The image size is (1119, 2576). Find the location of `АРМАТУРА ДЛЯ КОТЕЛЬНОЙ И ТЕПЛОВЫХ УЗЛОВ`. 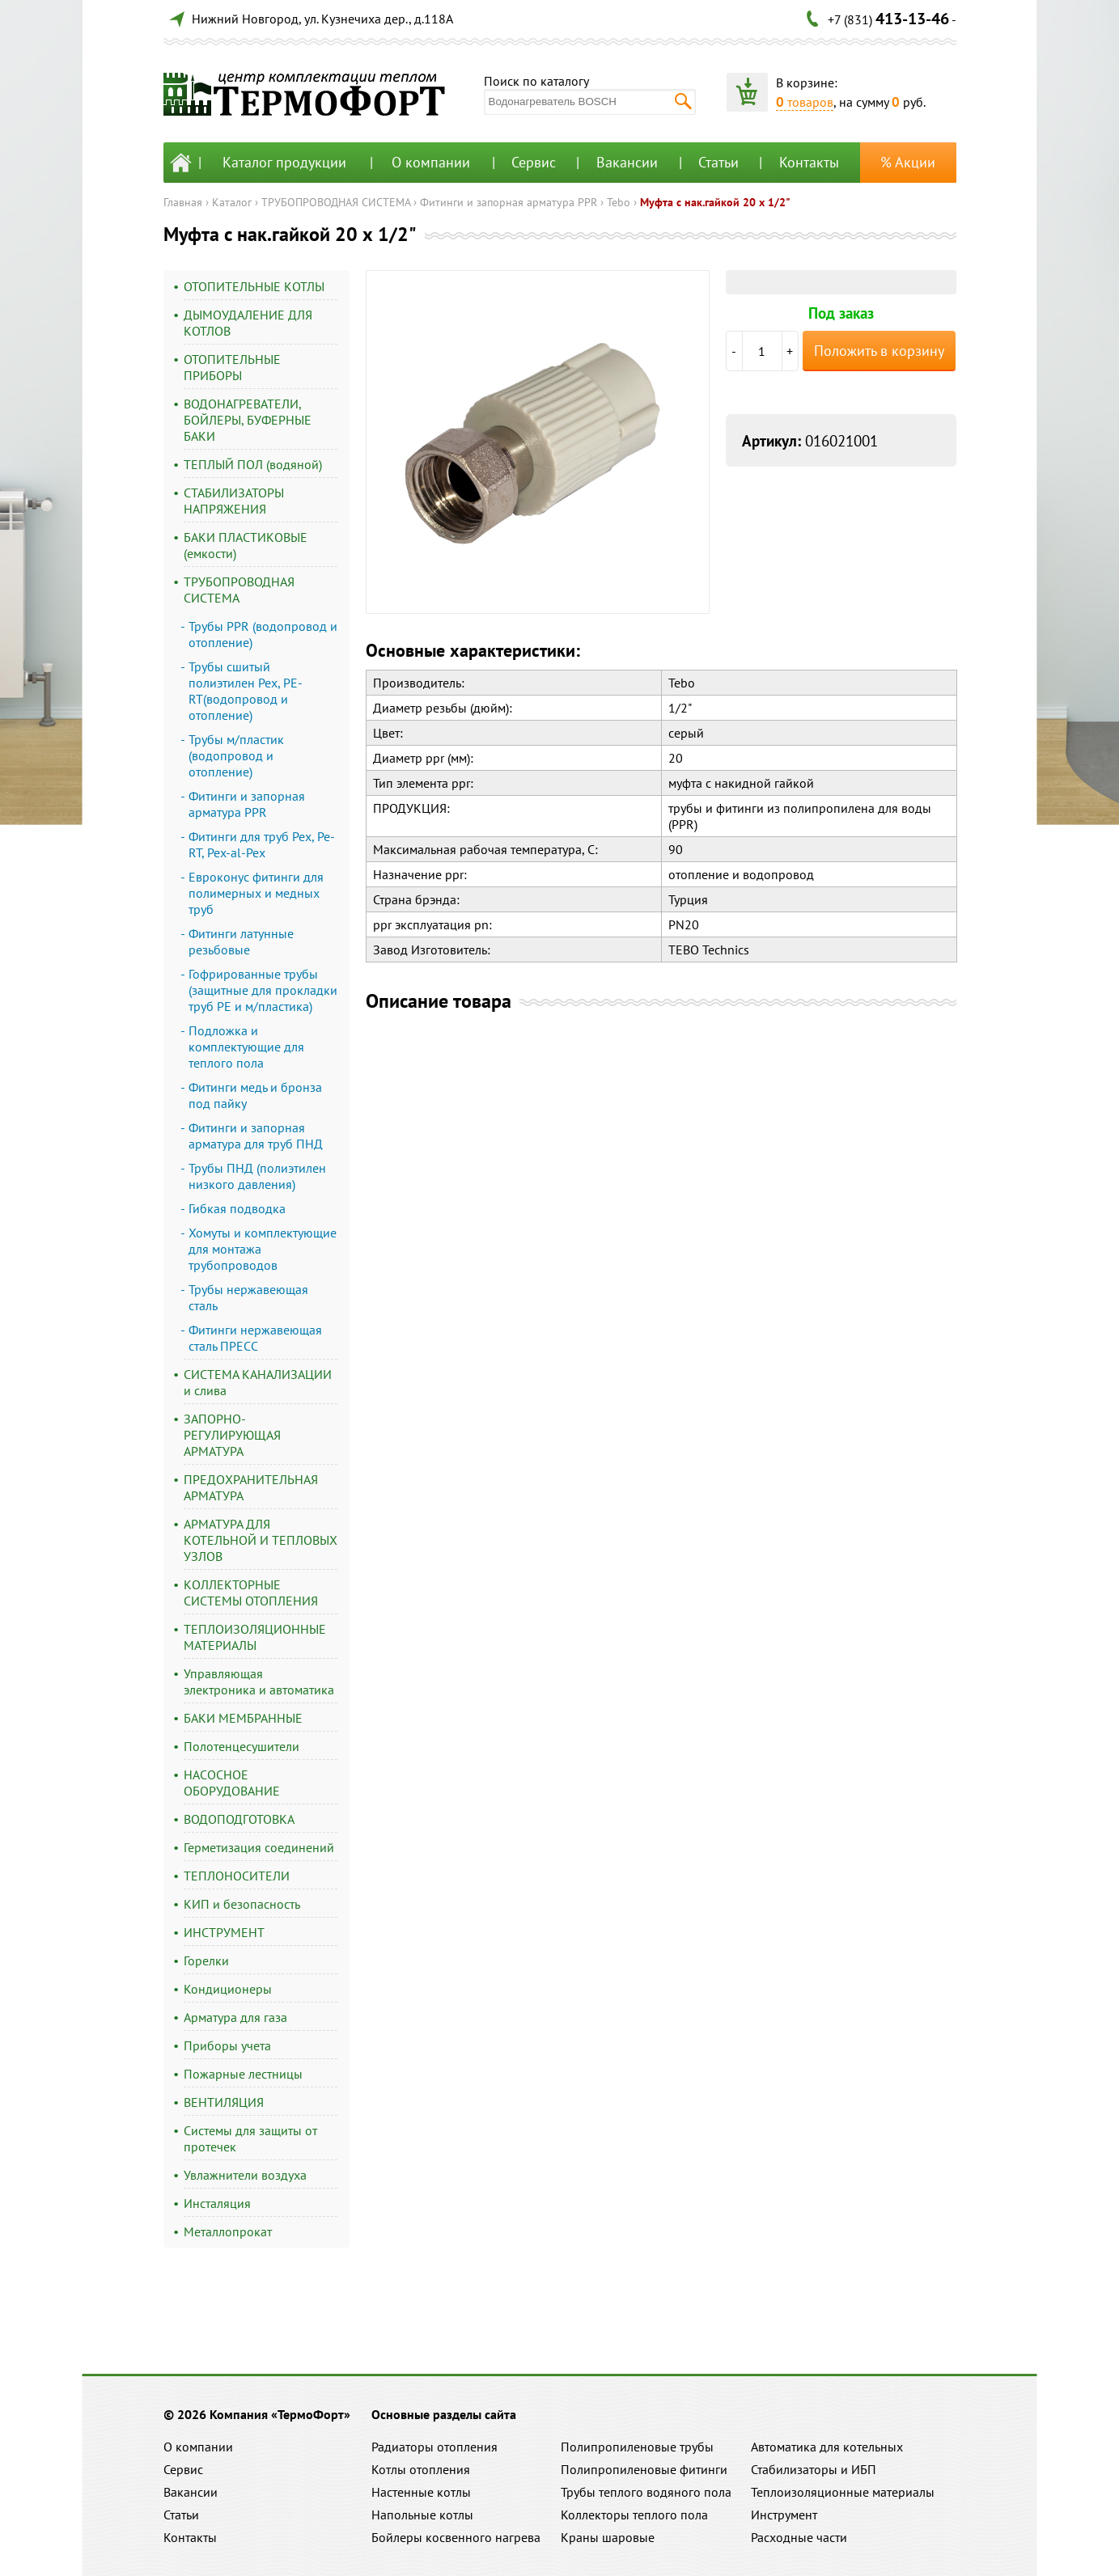

АРМАТУРА ДЛЯ КОТЕЛЬНОЙ И ТЕПЛОВЫХ УЗЛОВ is located at coordinates (260, 1540).